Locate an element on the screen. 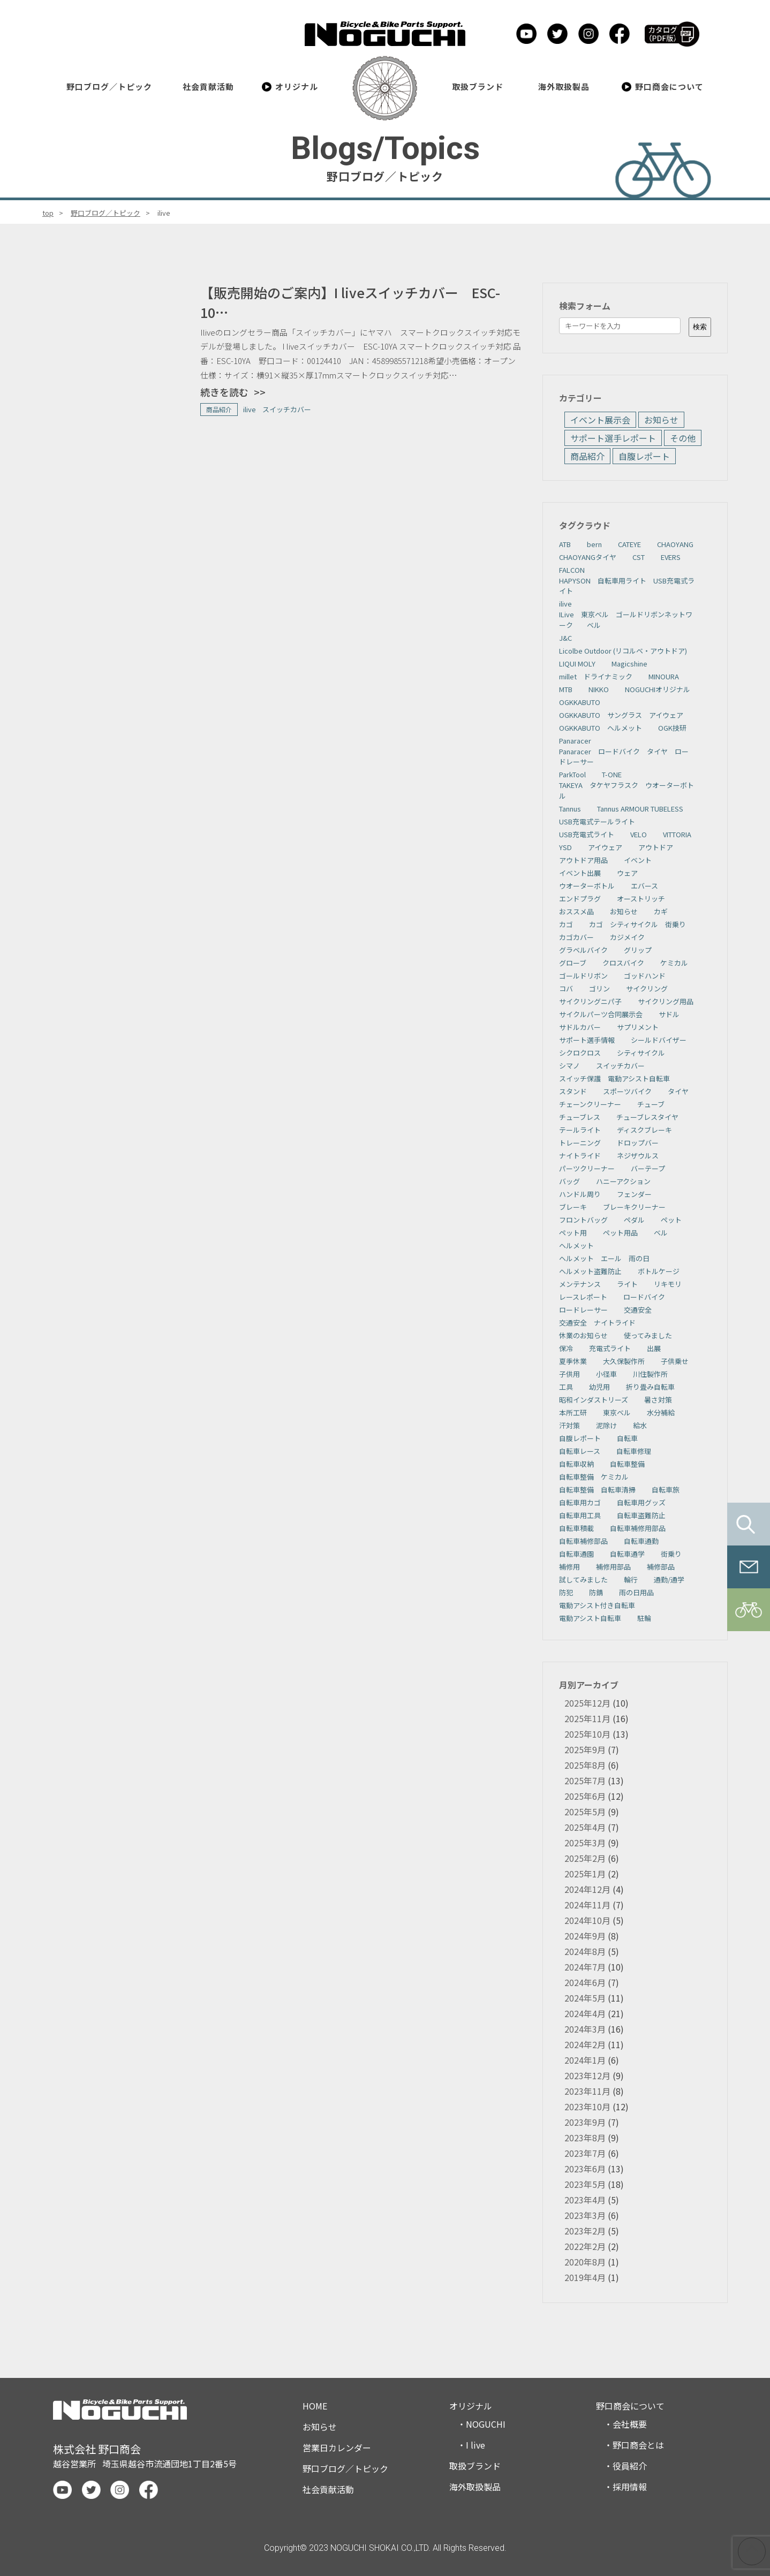 The width and height of the screenshot is (770, 2576). アウトドア is located at coordinates (655, 847).